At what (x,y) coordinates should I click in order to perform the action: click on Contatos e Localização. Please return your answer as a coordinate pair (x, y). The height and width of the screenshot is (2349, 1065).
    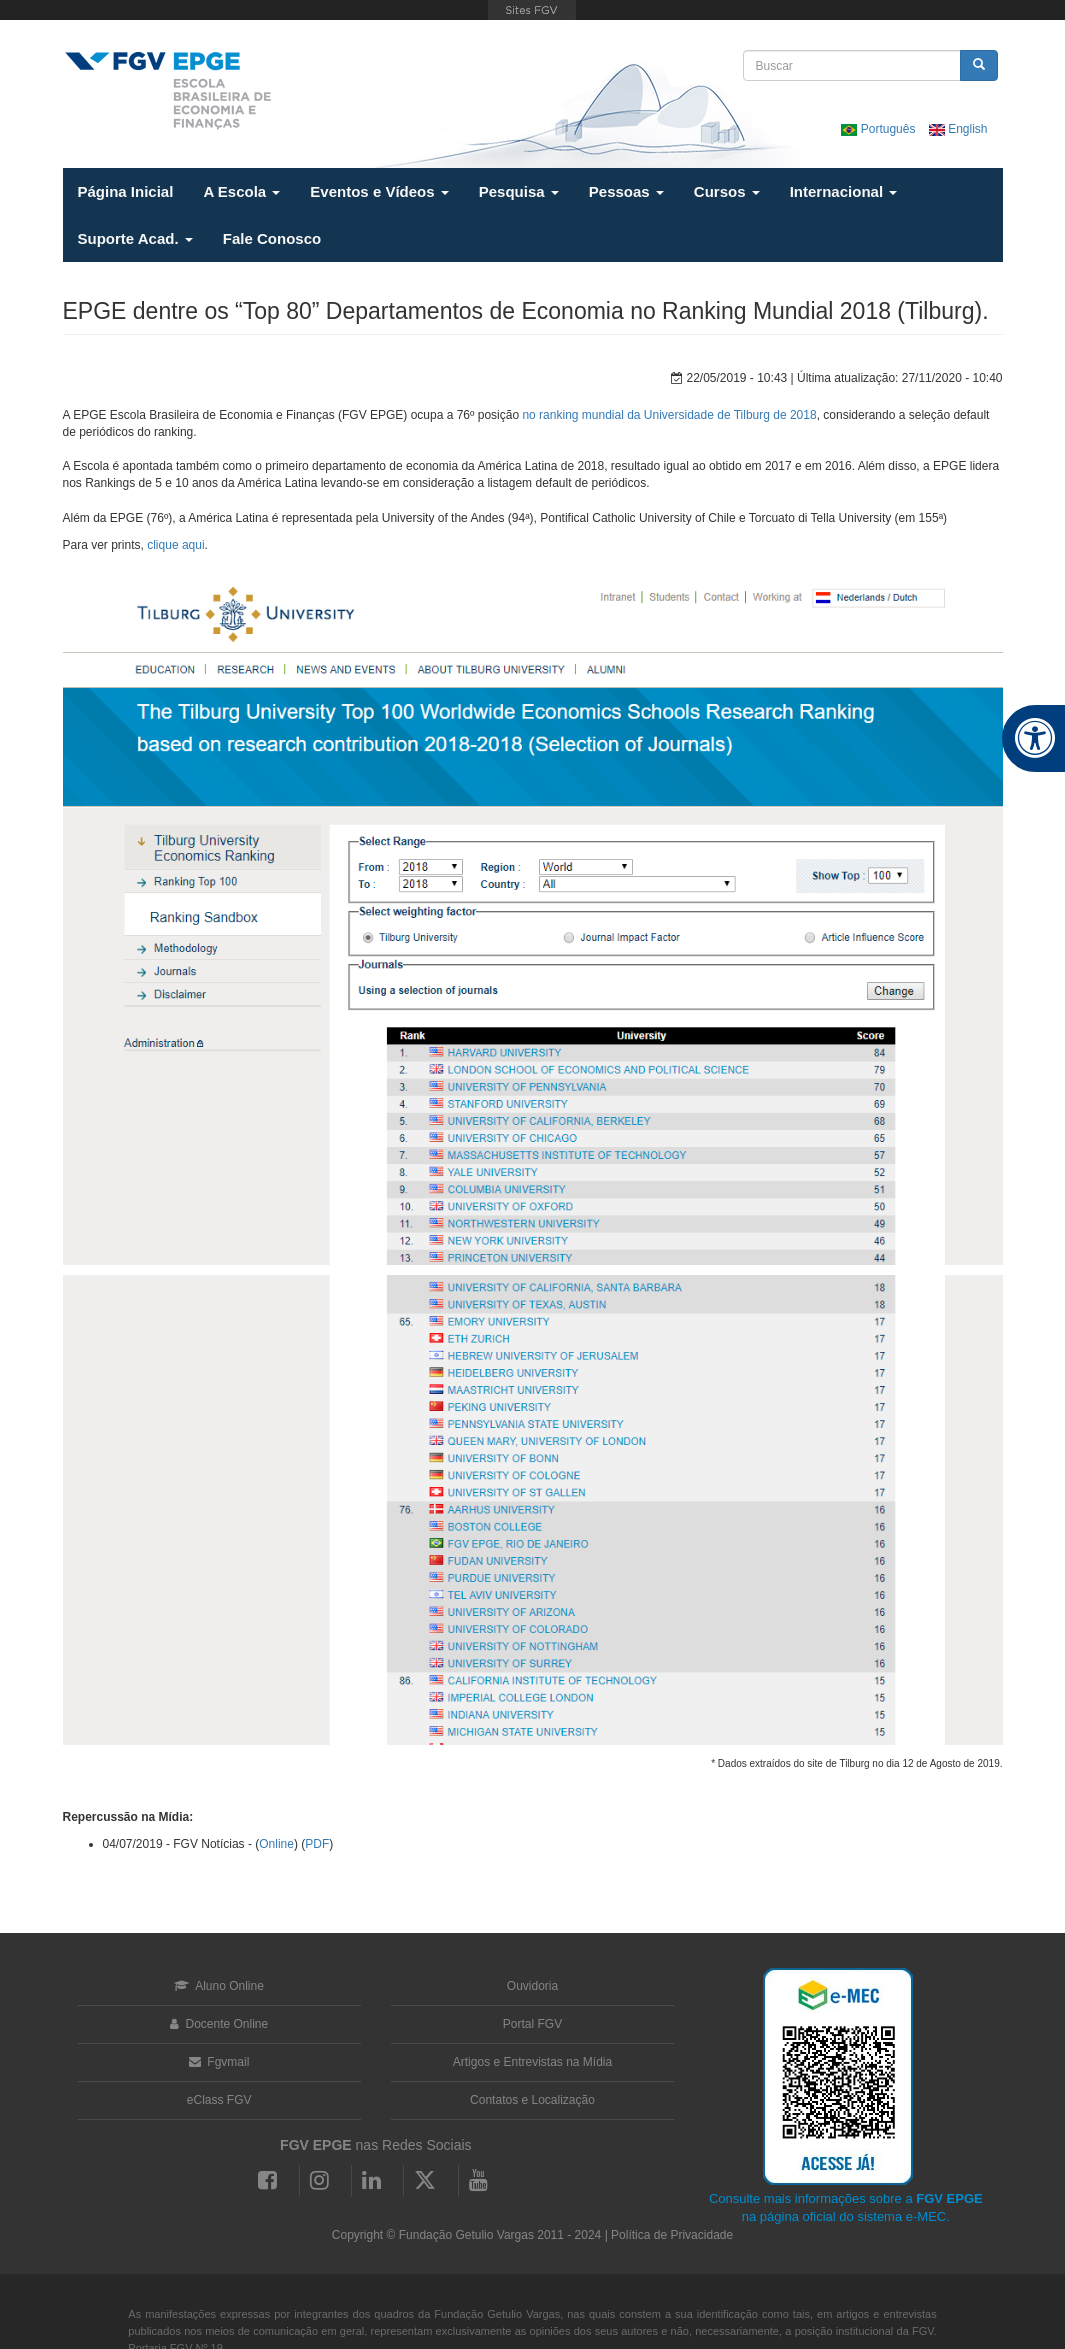
    Looking at the image, I should click on (532, 2100).